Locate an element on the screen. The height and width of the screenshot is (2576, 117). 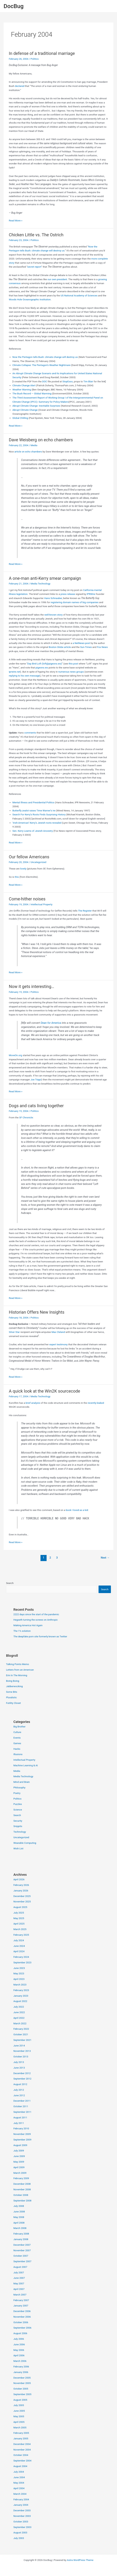
Next is located at coordinates (105, 1557).